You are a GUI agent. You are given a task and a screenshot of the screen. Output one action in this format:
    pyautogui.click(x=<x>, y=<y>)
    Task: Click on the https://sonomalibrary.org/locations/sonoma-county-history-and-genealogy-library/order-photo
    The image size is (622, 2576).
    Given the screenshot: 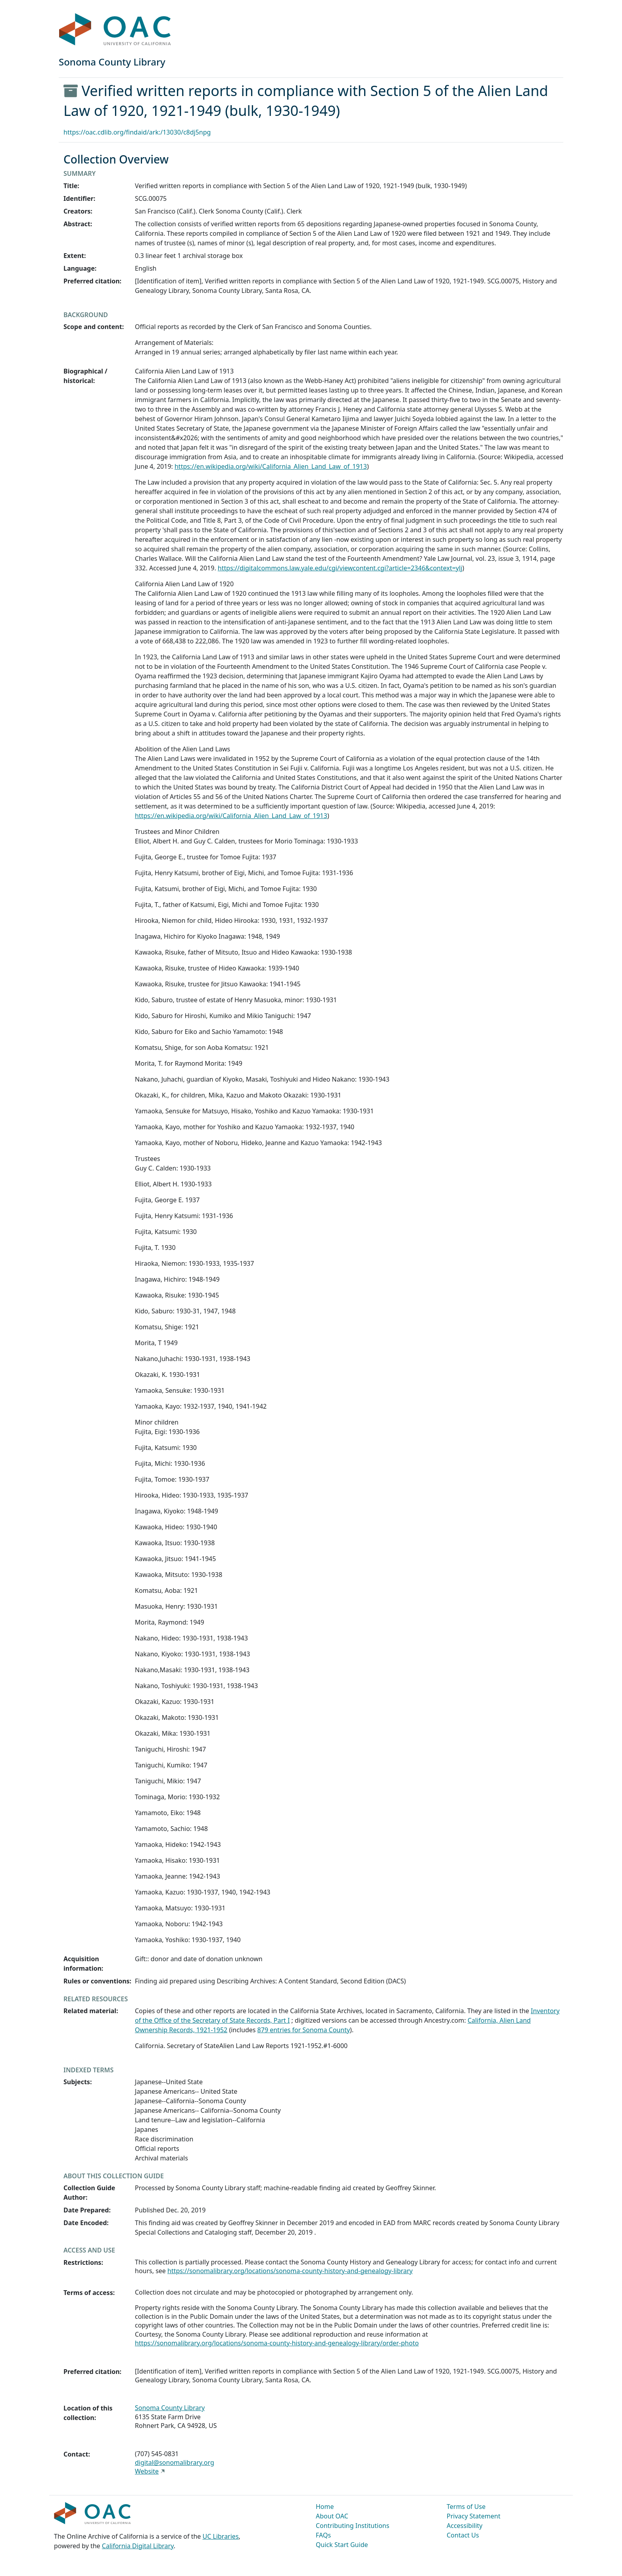 What is the action you would take?
    pyautogui.click(x=277, y=2343)
    